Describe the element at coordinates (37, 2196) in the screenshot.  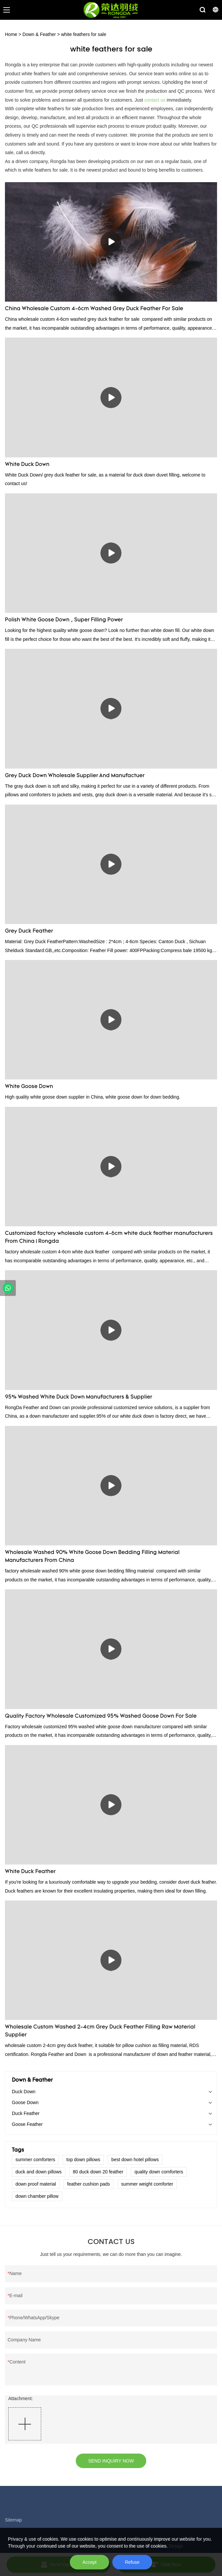
I see `down chamber pillow` at that location.